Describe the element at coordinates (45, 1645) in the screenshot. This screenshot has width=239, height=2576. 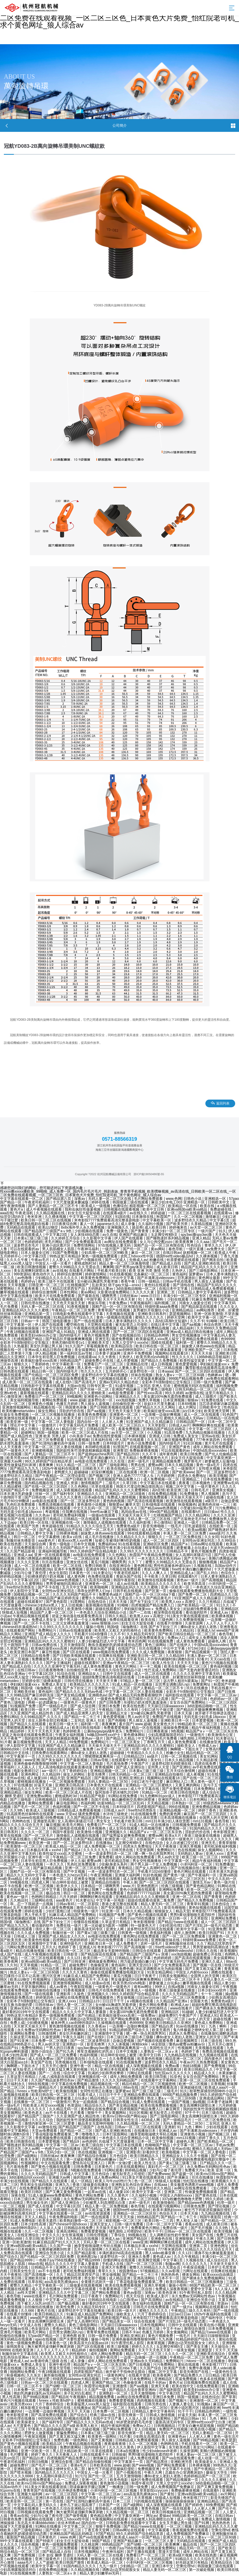
I see `日韩av免费在线` at that location.